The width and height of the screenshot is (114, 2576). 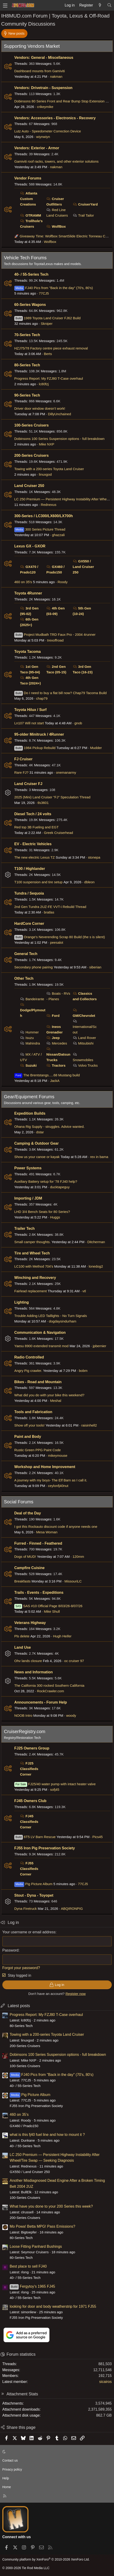 I want to click on Other Tech, so click(x=23, y=978).